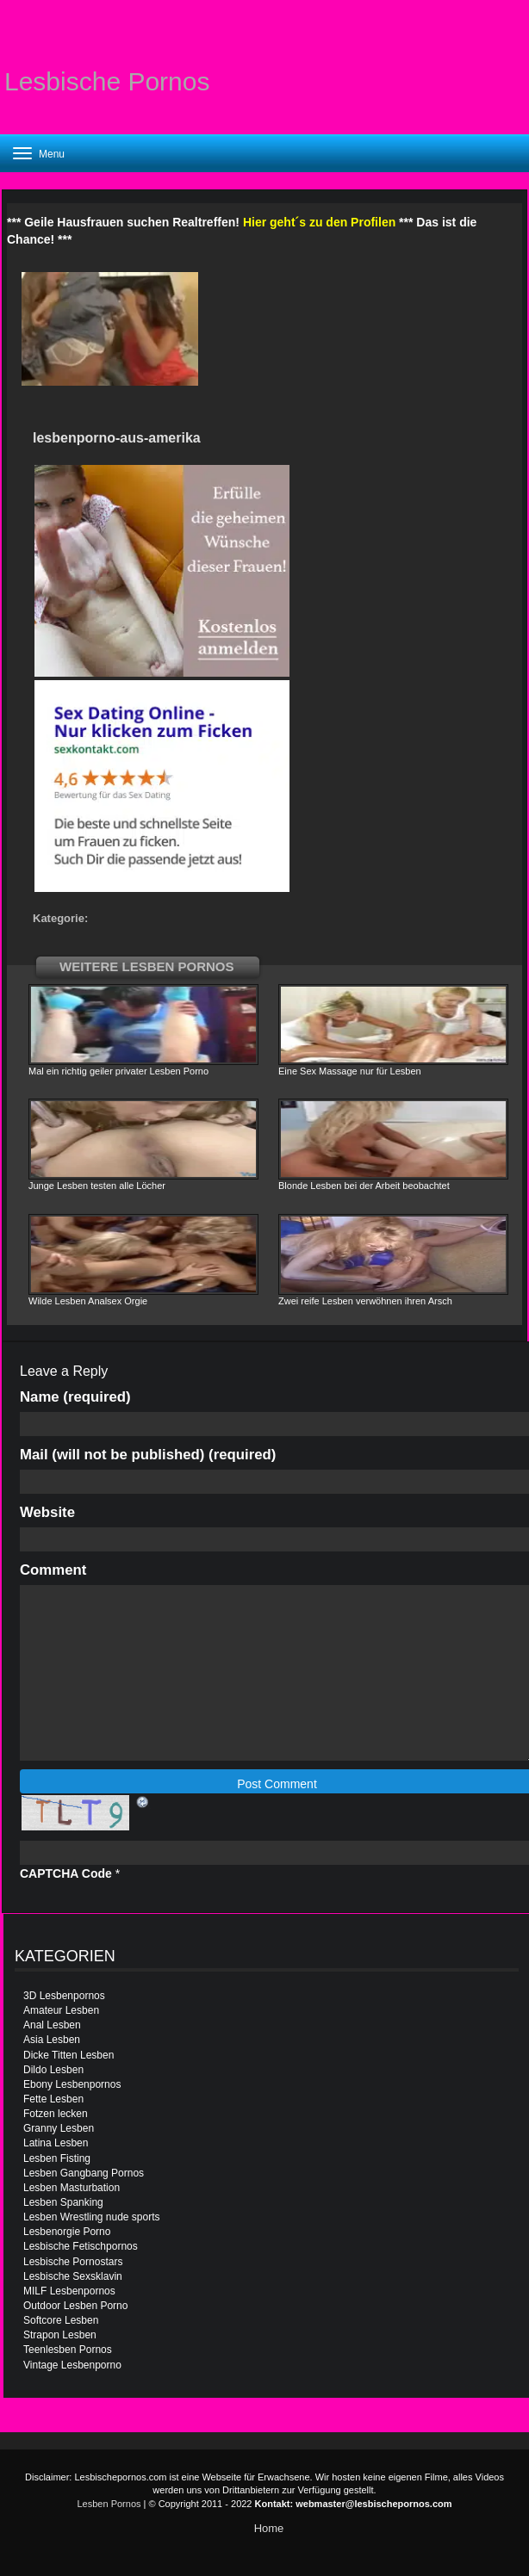  I want to click on Ebony Lesbenpornos, so click(72, 2084).